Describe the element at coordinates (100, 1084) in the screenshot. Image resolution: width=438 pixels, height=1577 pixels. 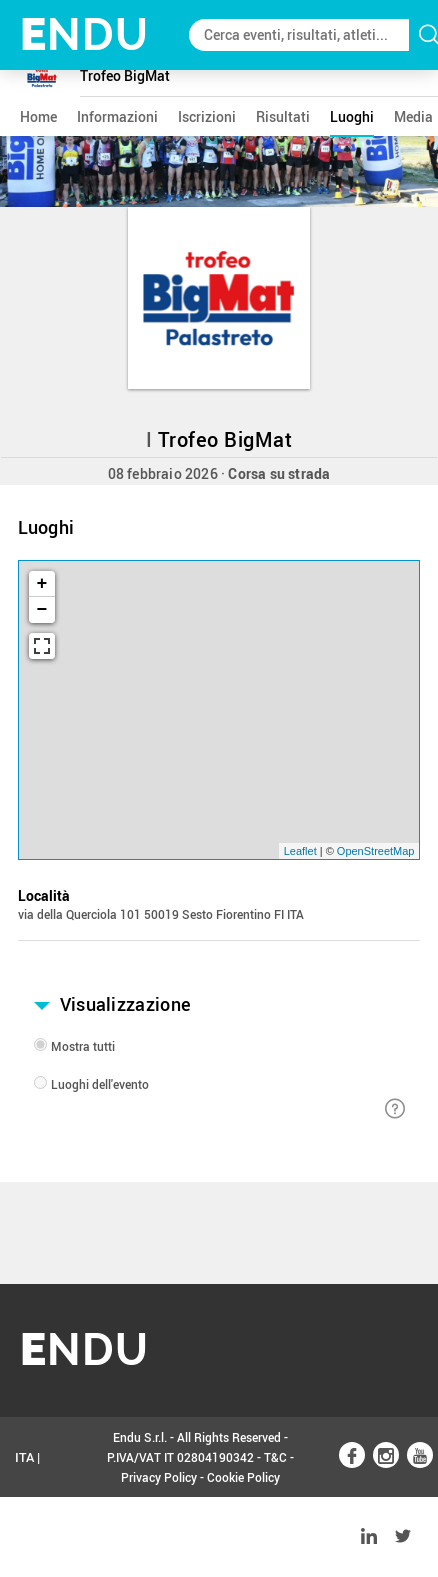
I see `Luoghi dell'evento` at that location.